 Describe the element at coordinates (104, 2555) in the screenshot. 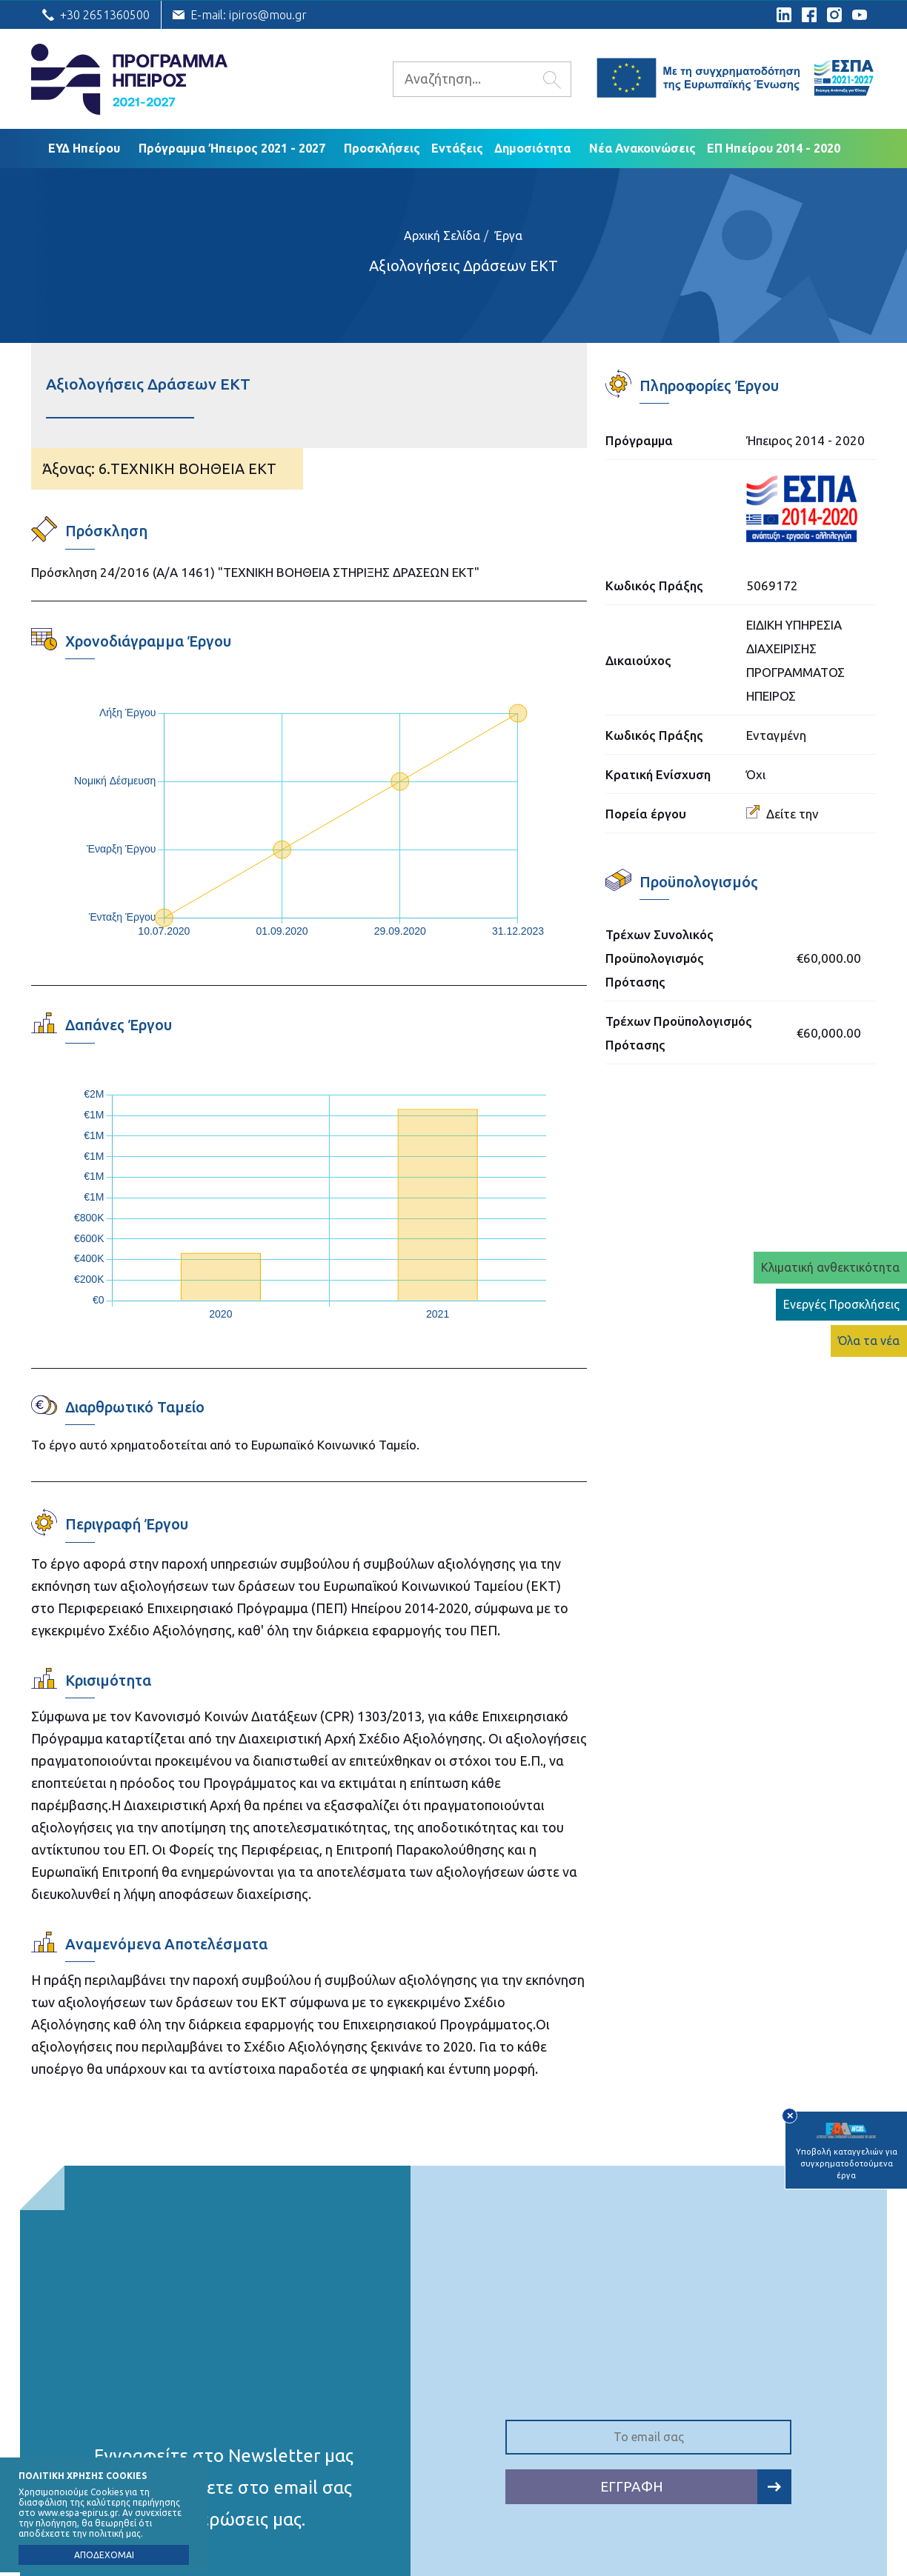

I see `ΑΠΟΔΕΧΟΜΑΙ` at that location.